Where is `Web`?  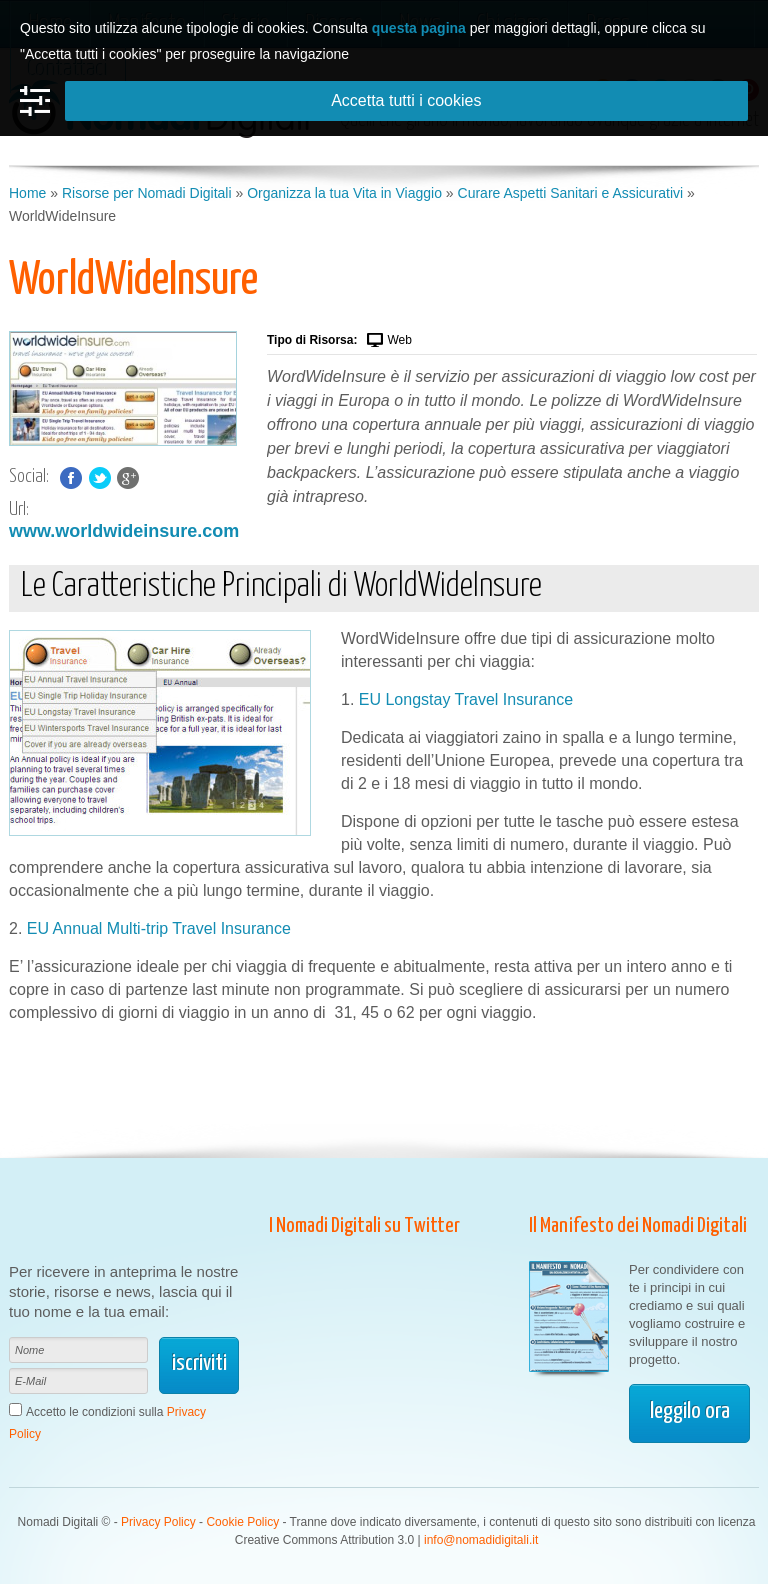
Web is located at coordinates (399, 340).